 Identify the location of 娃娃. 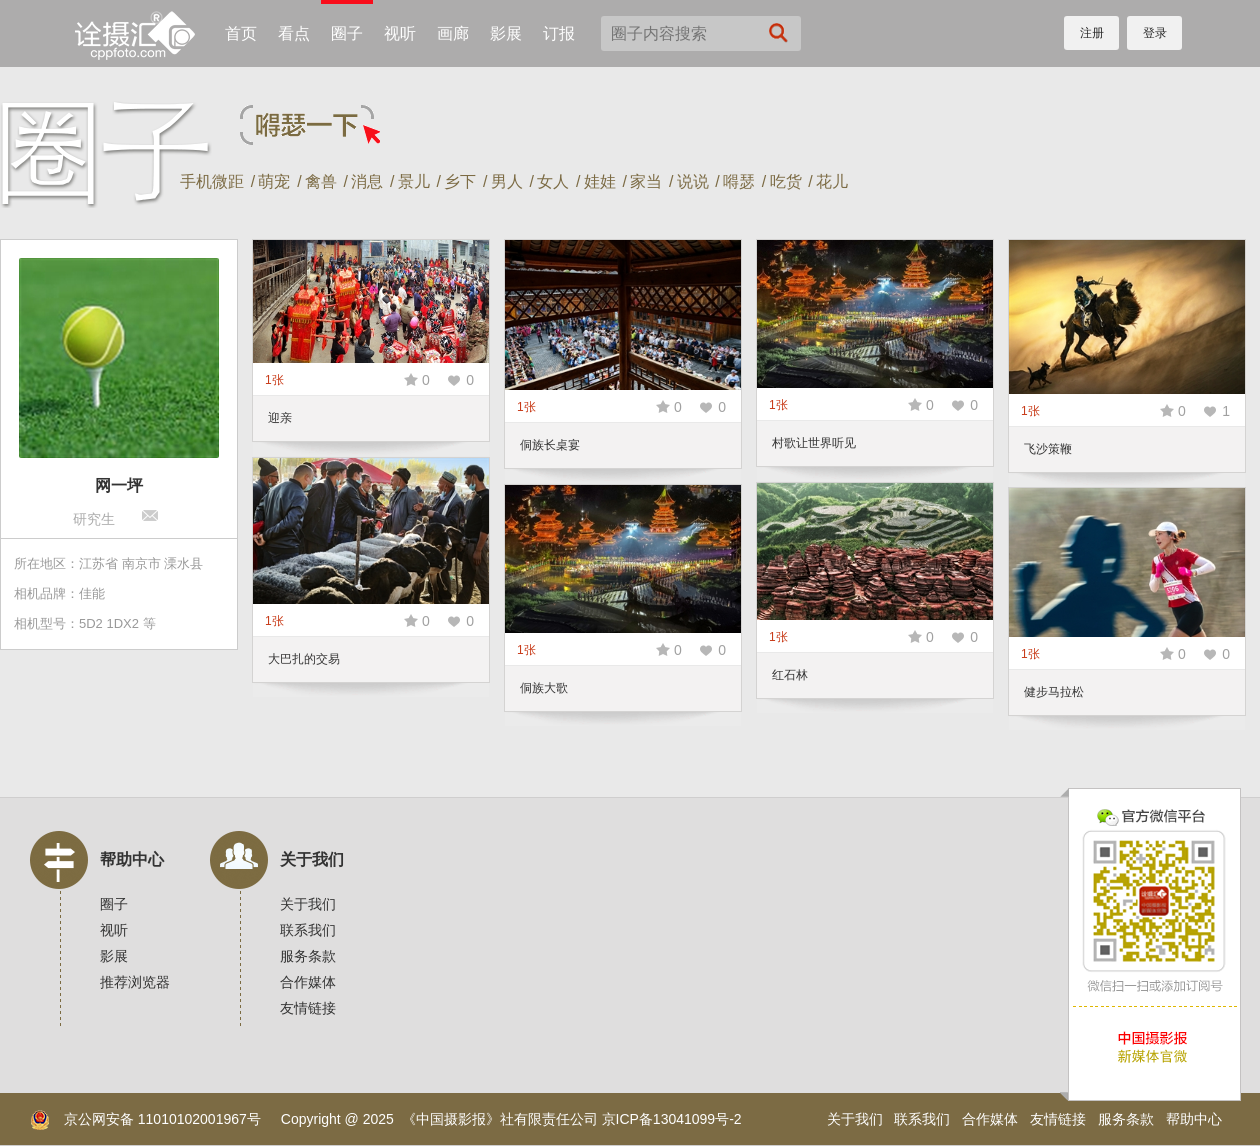
(600, 181).